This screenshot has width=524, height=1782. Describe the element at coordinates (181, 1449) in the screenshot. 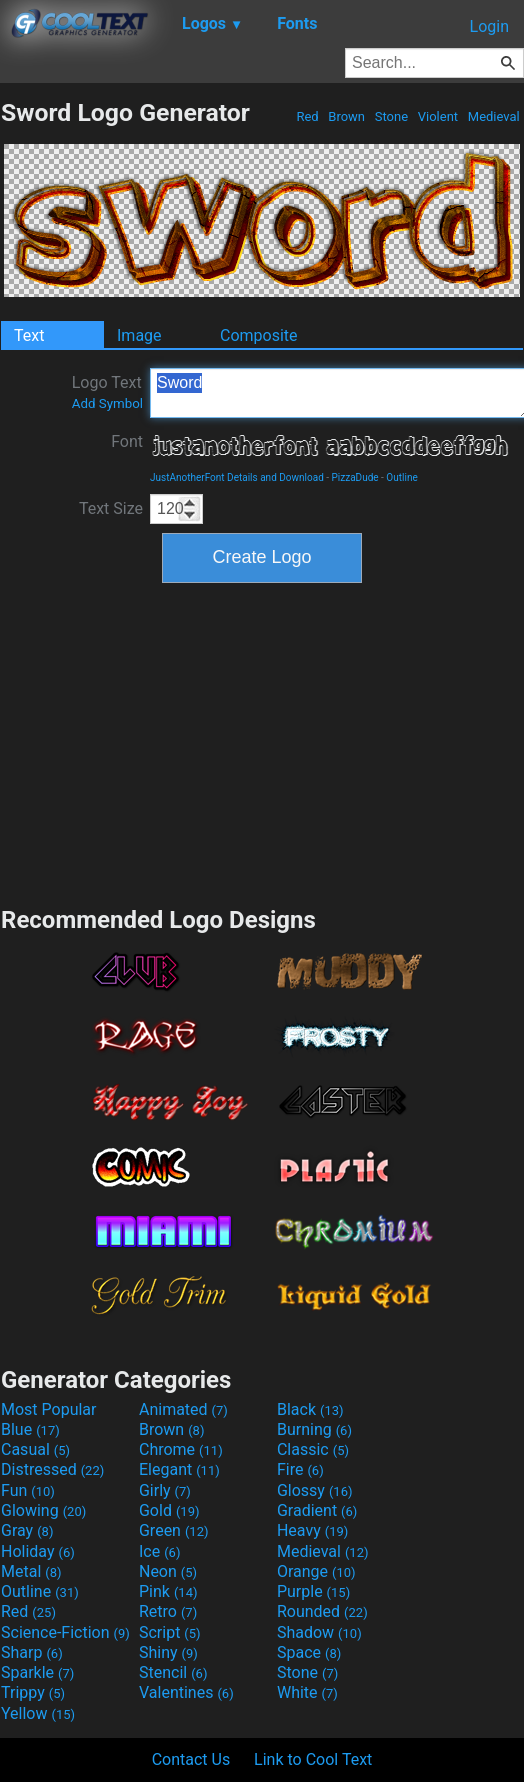

I see `Chrome` at that location.